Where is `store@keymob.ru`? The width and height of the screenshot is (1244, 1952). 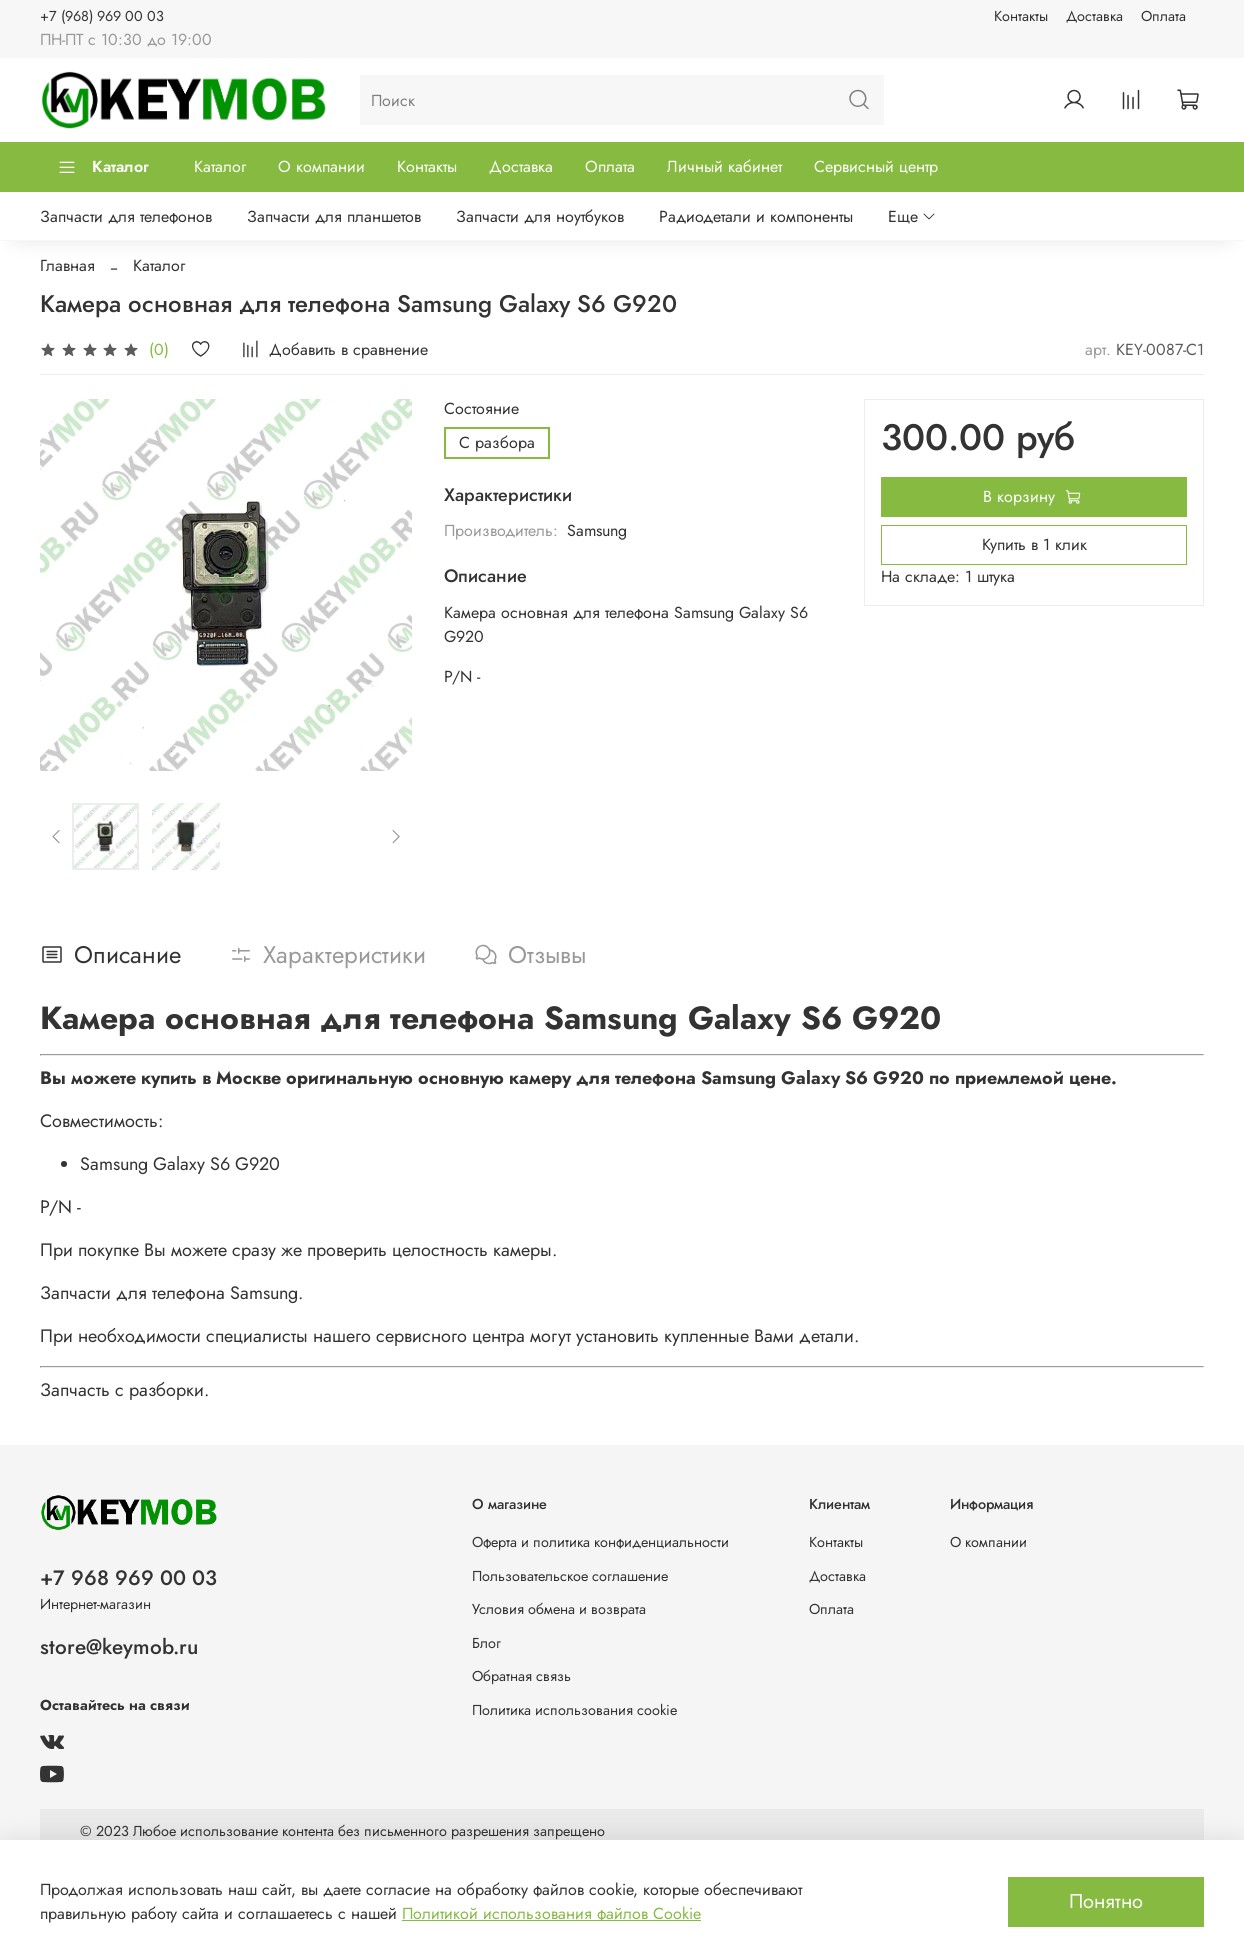
store@keymob.ru is located at coordinates (119, 1647).